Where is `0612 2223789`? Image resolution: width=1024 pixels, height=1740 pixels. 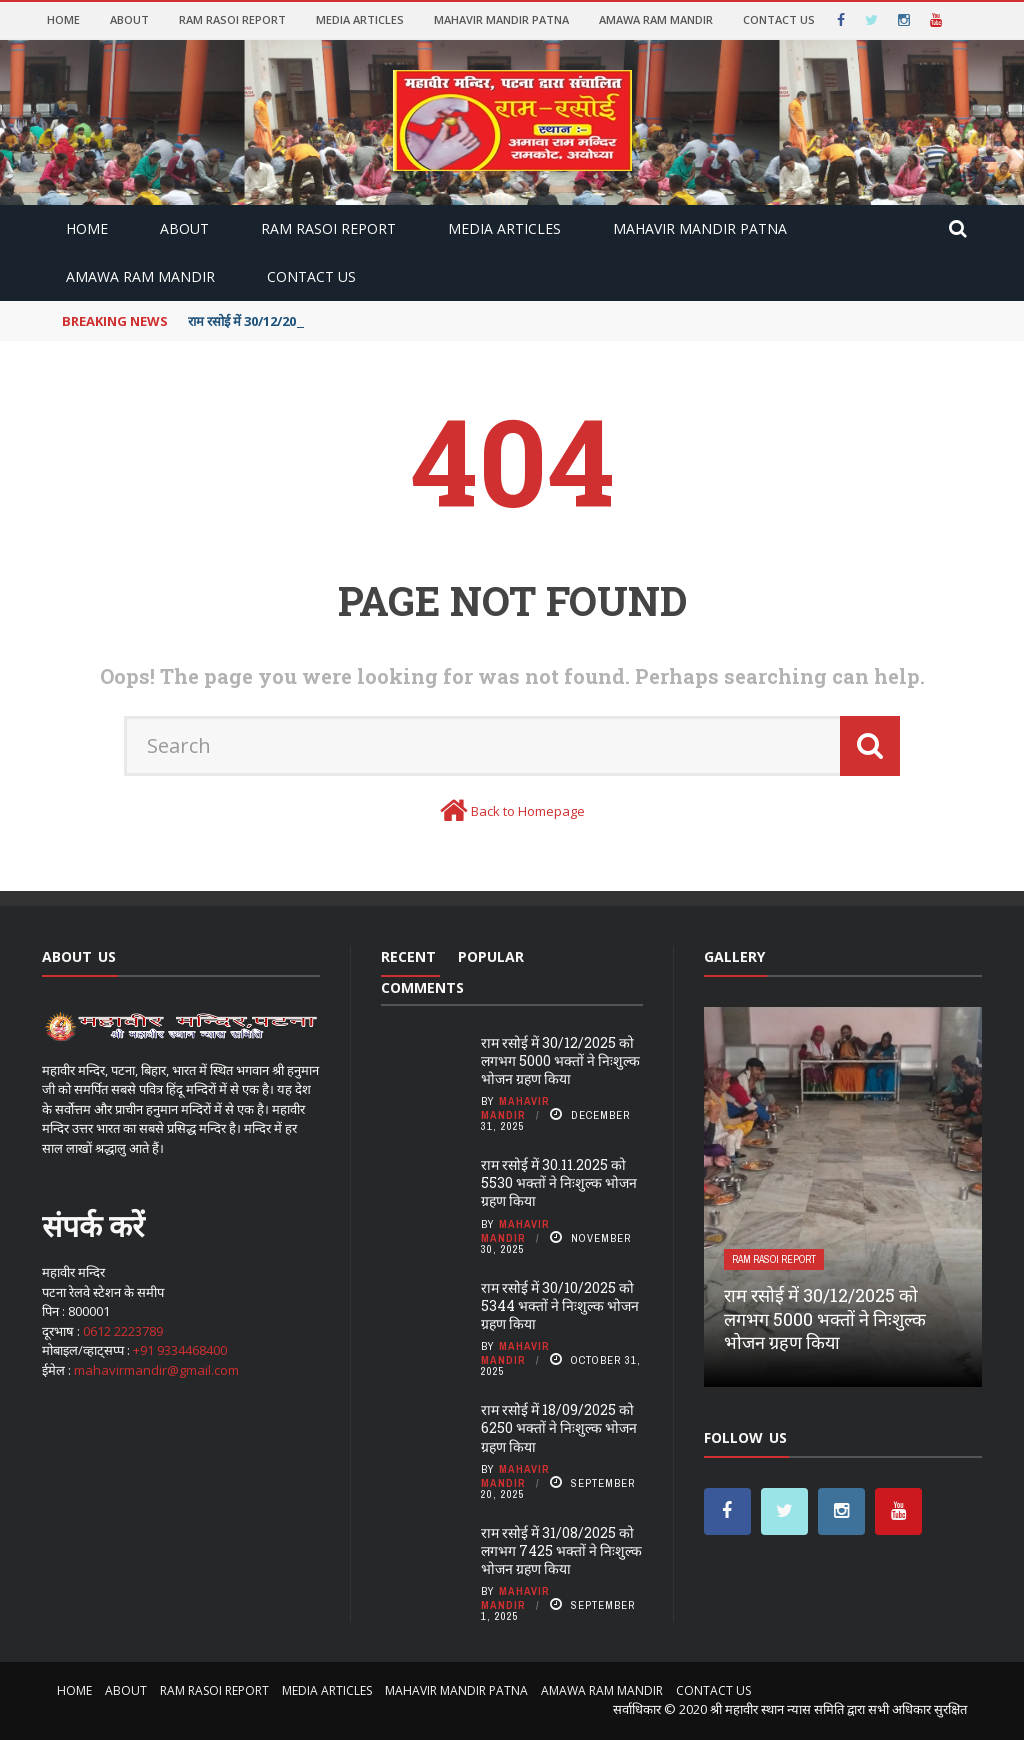
0612 2223789 is located at coordinates (123, 1331).